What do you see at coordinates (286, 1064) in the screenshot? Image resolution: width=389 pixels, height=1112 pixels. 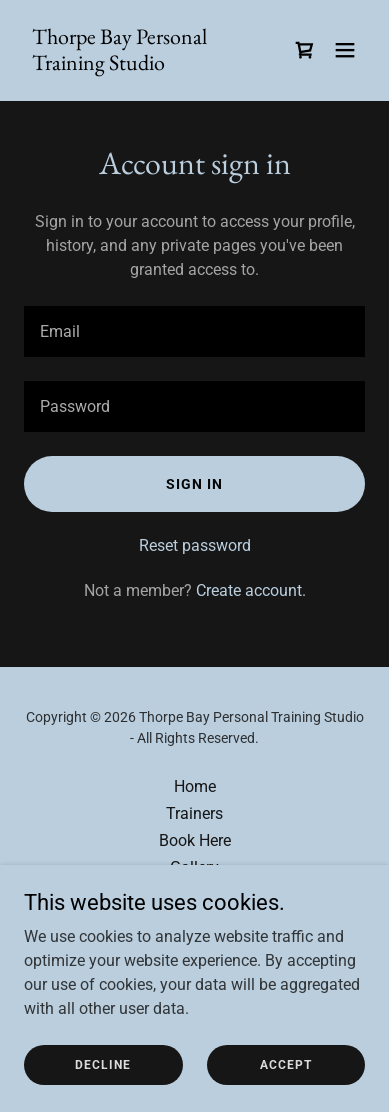 I see `Accept` at bounding box center [286, 1064].